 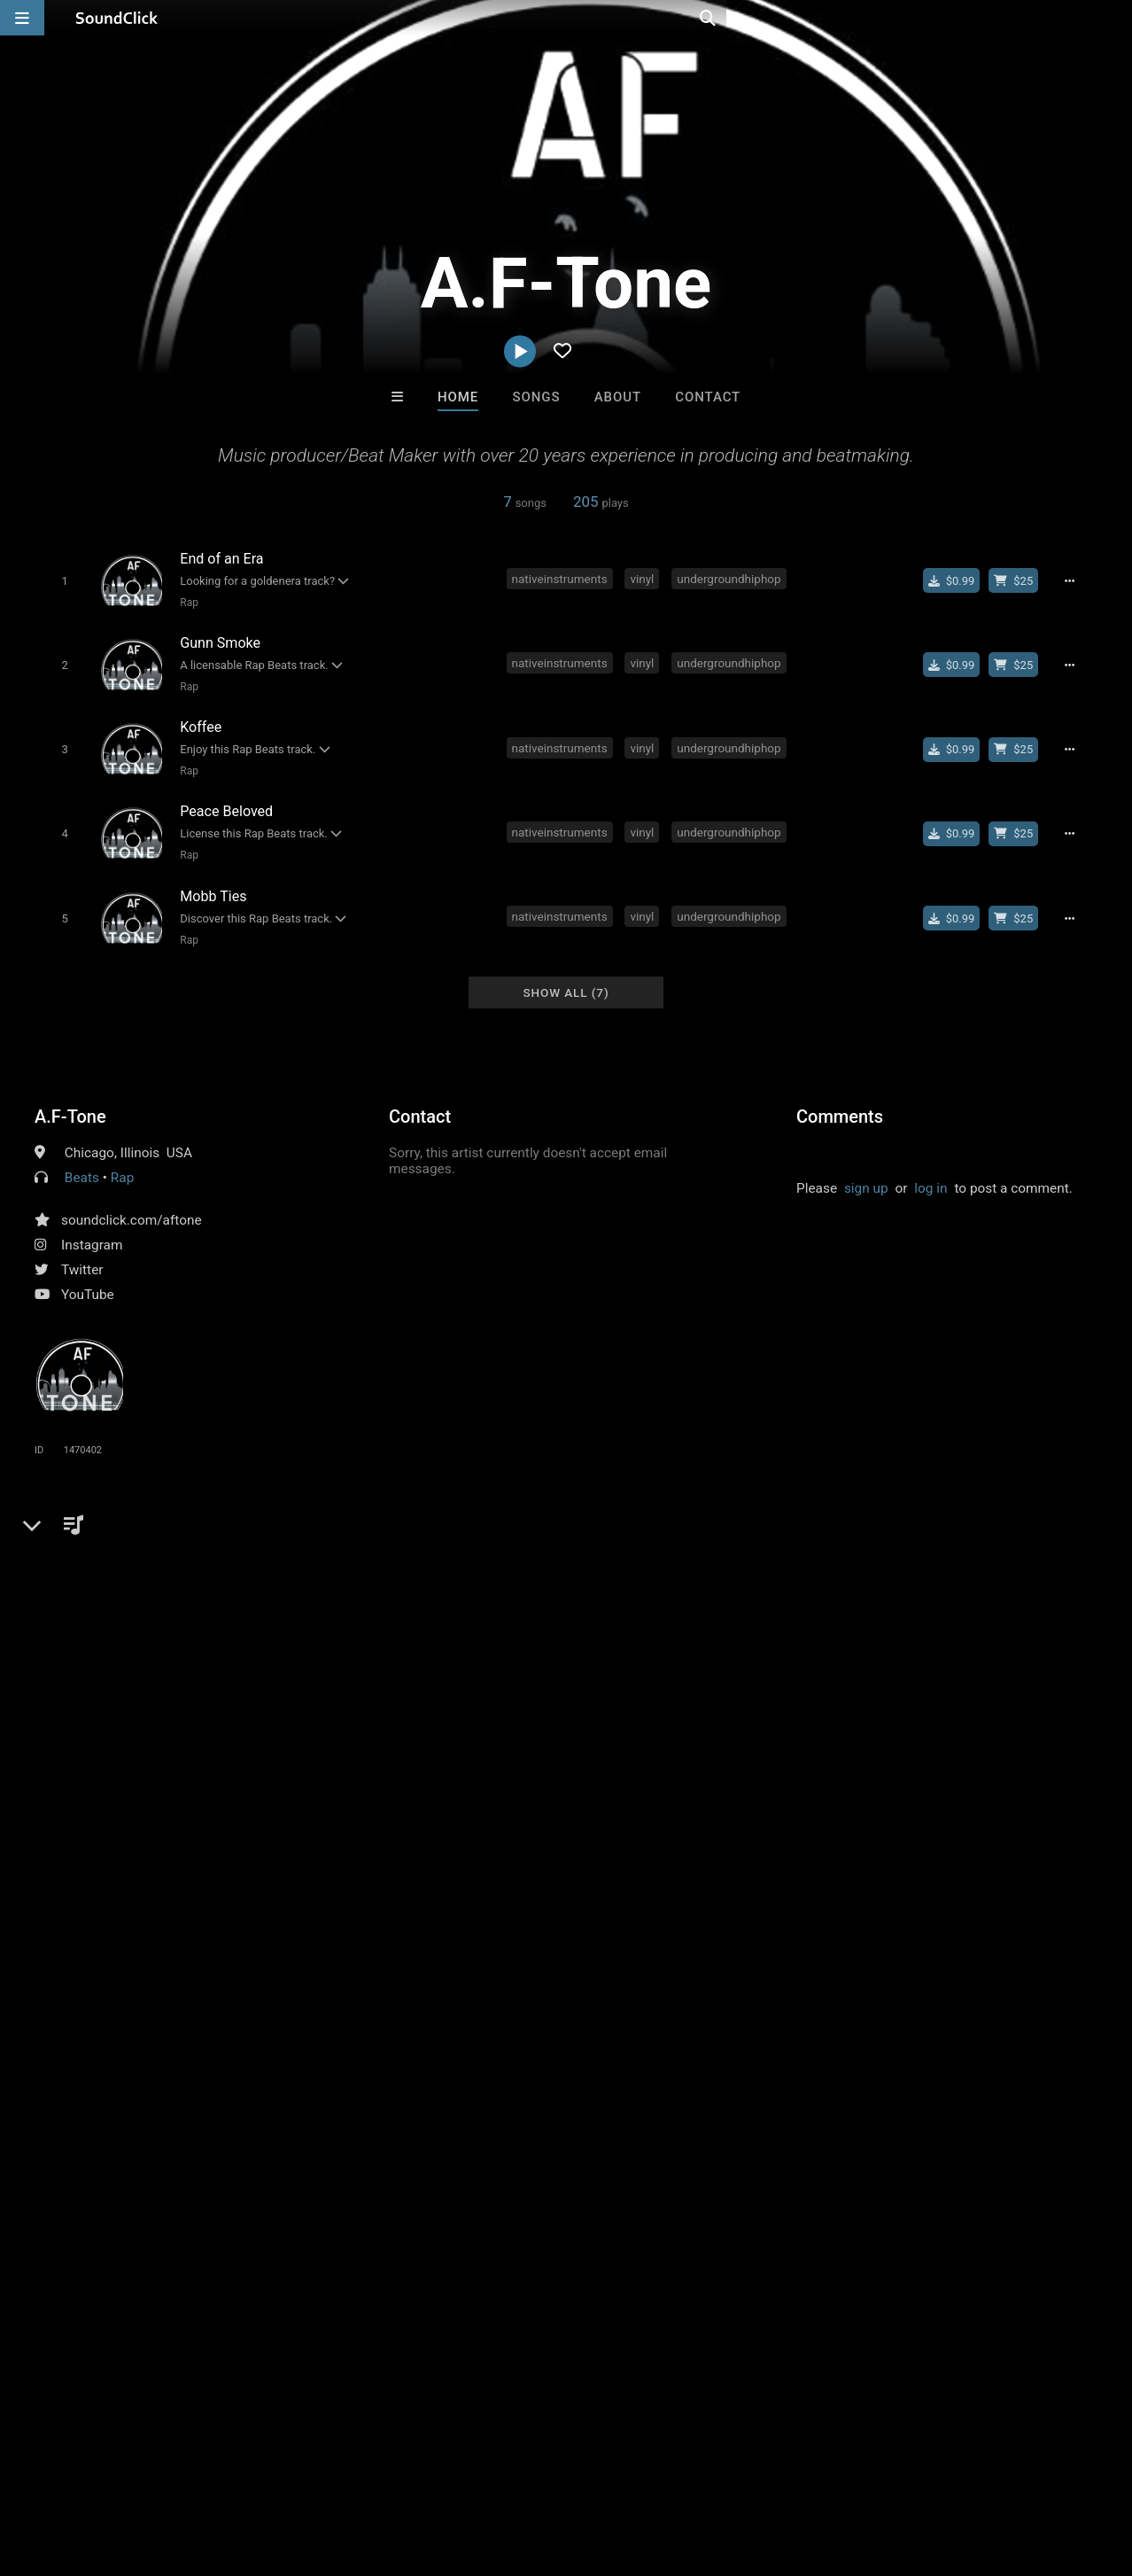 I want to click on Comments, so click(x=839, y=1098).